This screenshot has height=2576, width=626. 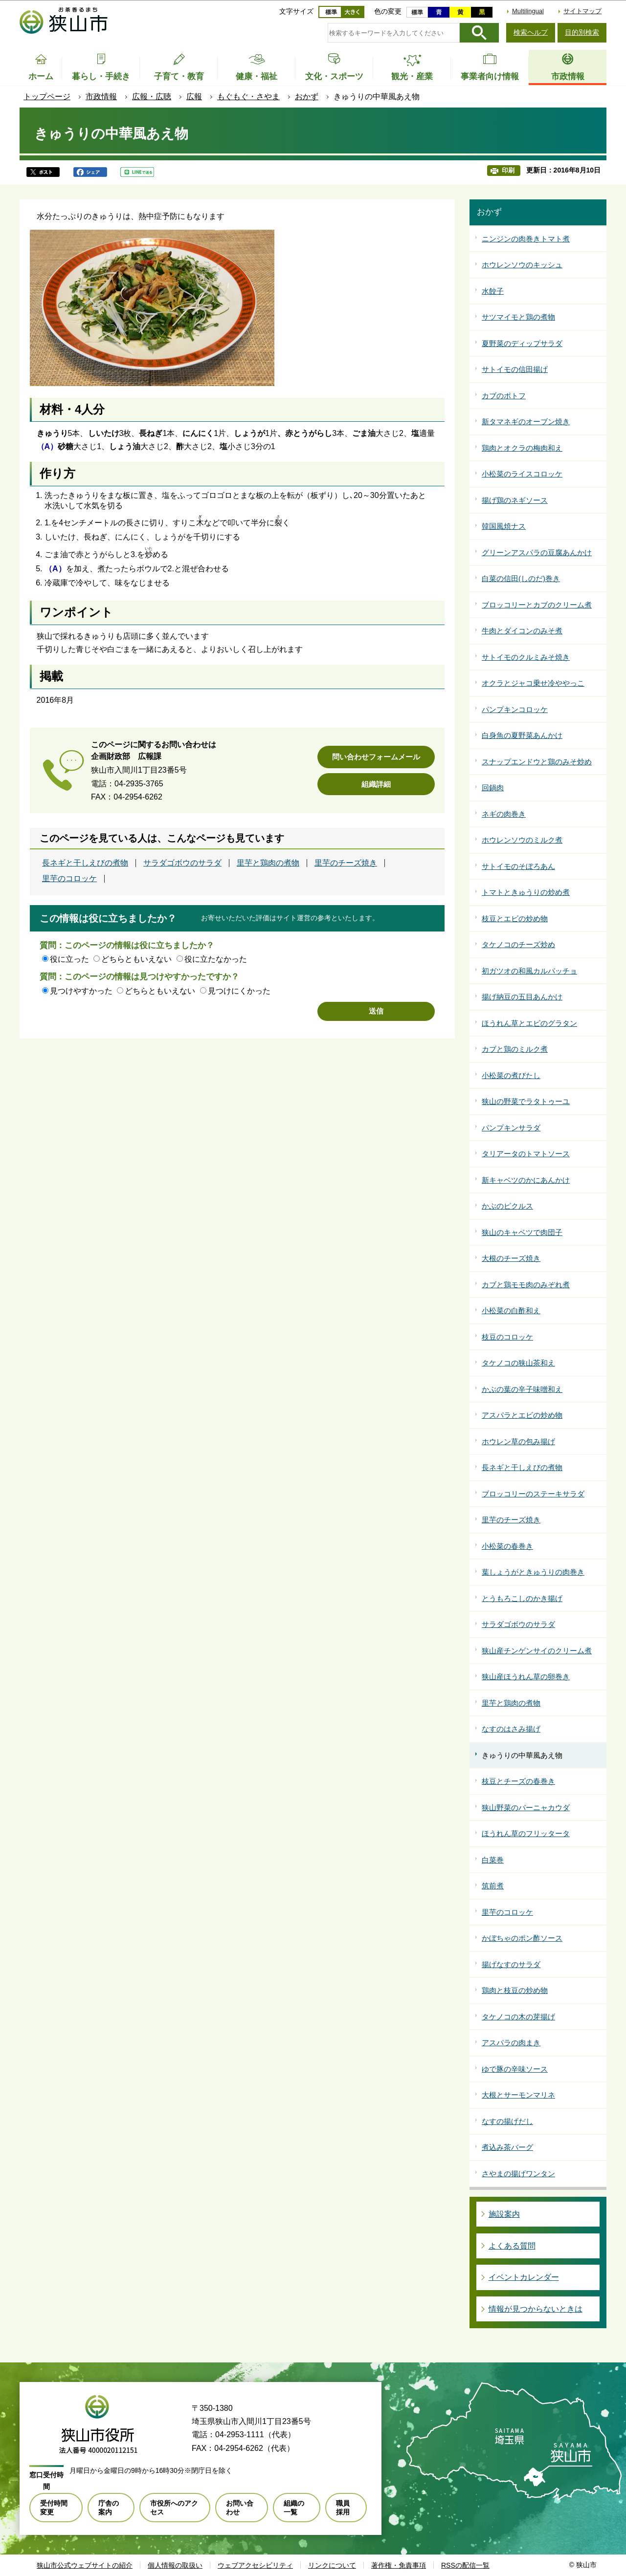 What do you see at coordinates (345, 863) in the screenshot?
I see `里芋のチーズ焼き` at bounding box center [345, 863].